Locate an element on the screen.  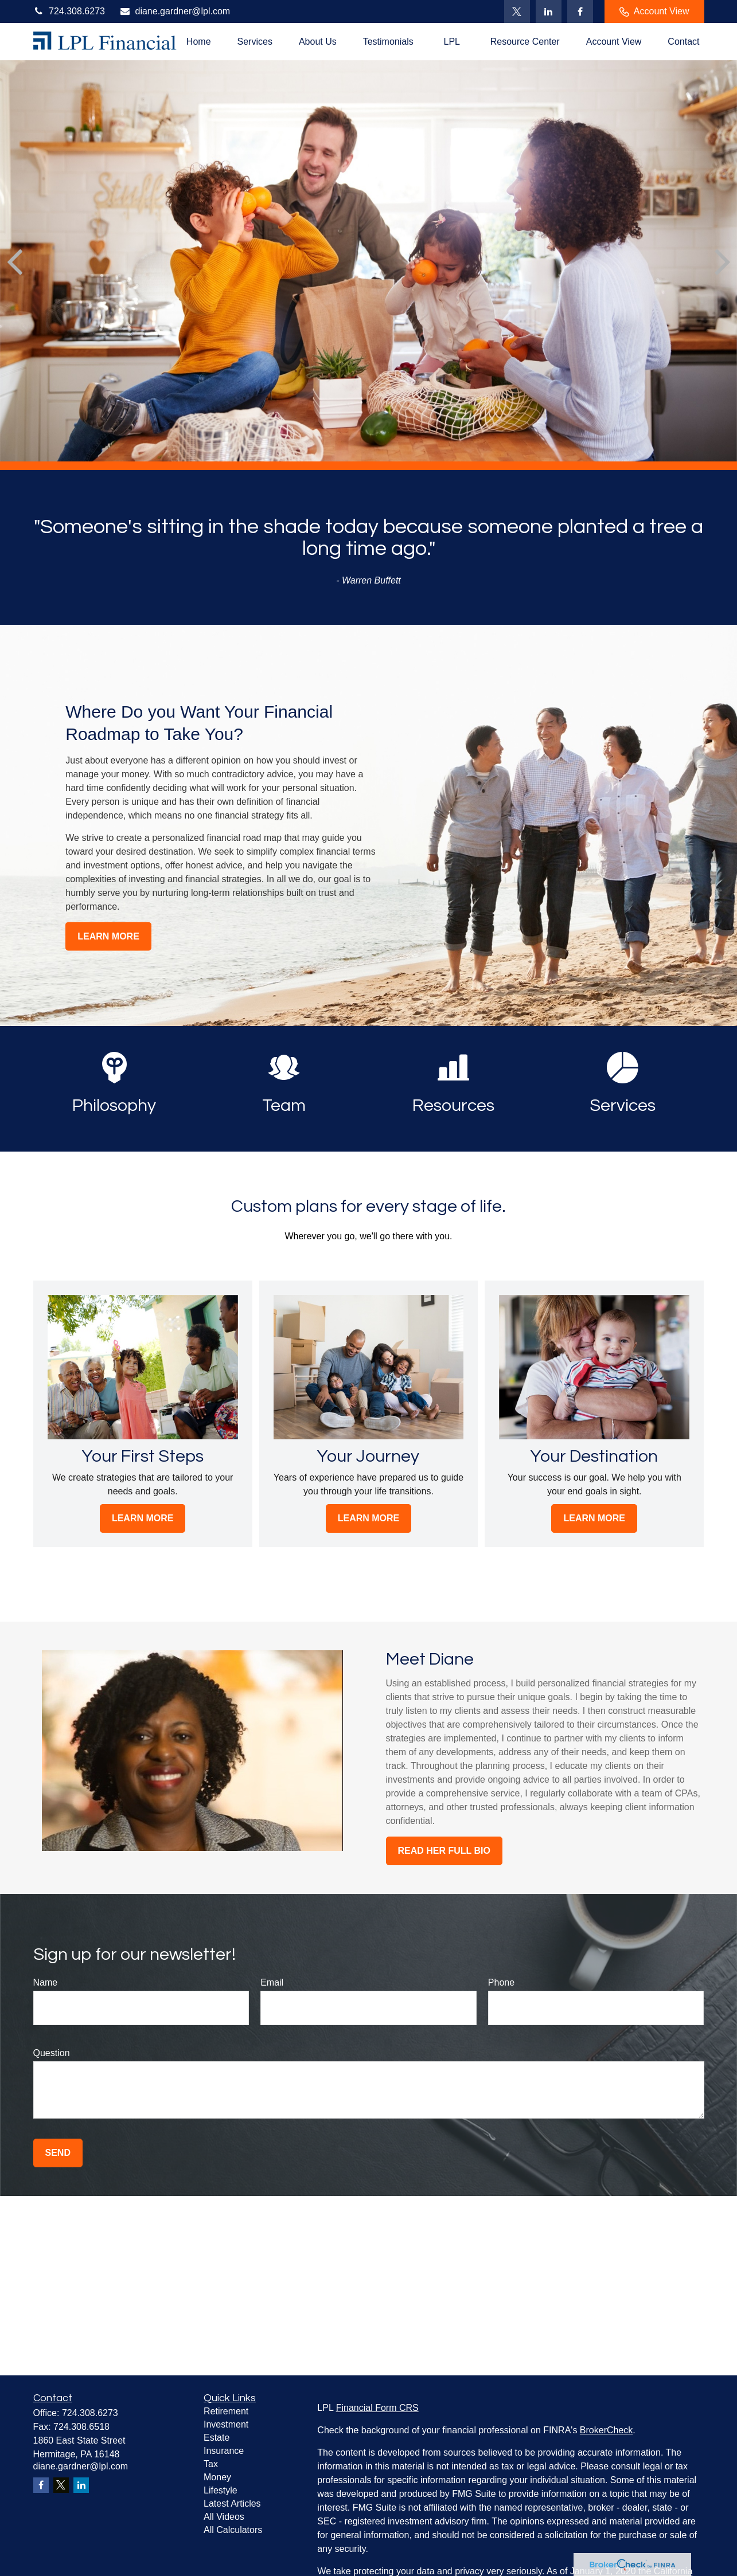
Latest Articles is located at coordinates (232, 2503).